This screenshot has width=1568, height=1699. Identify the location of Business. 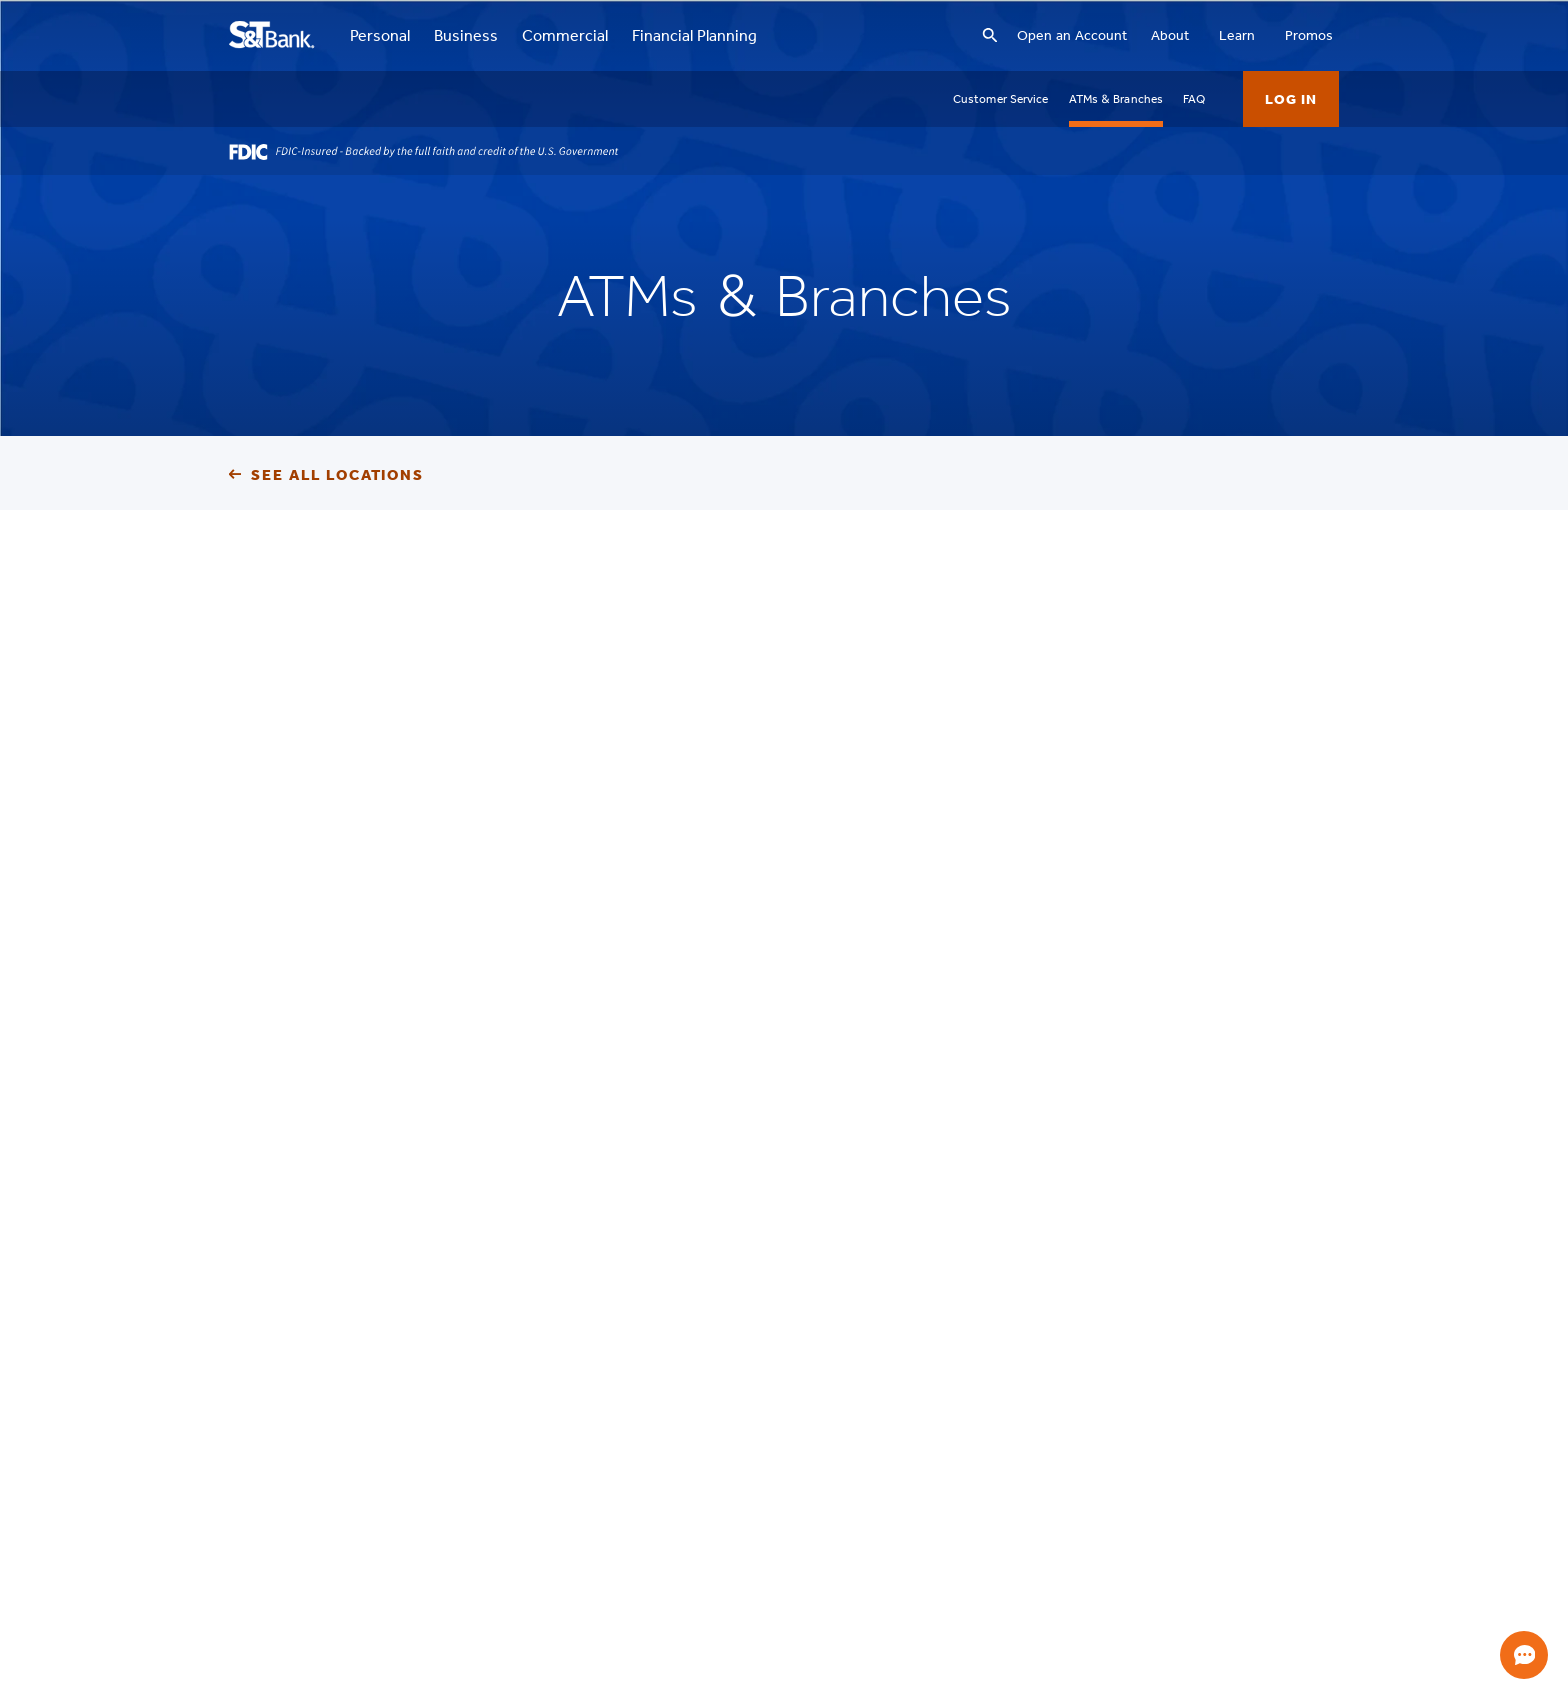
(466, 35).